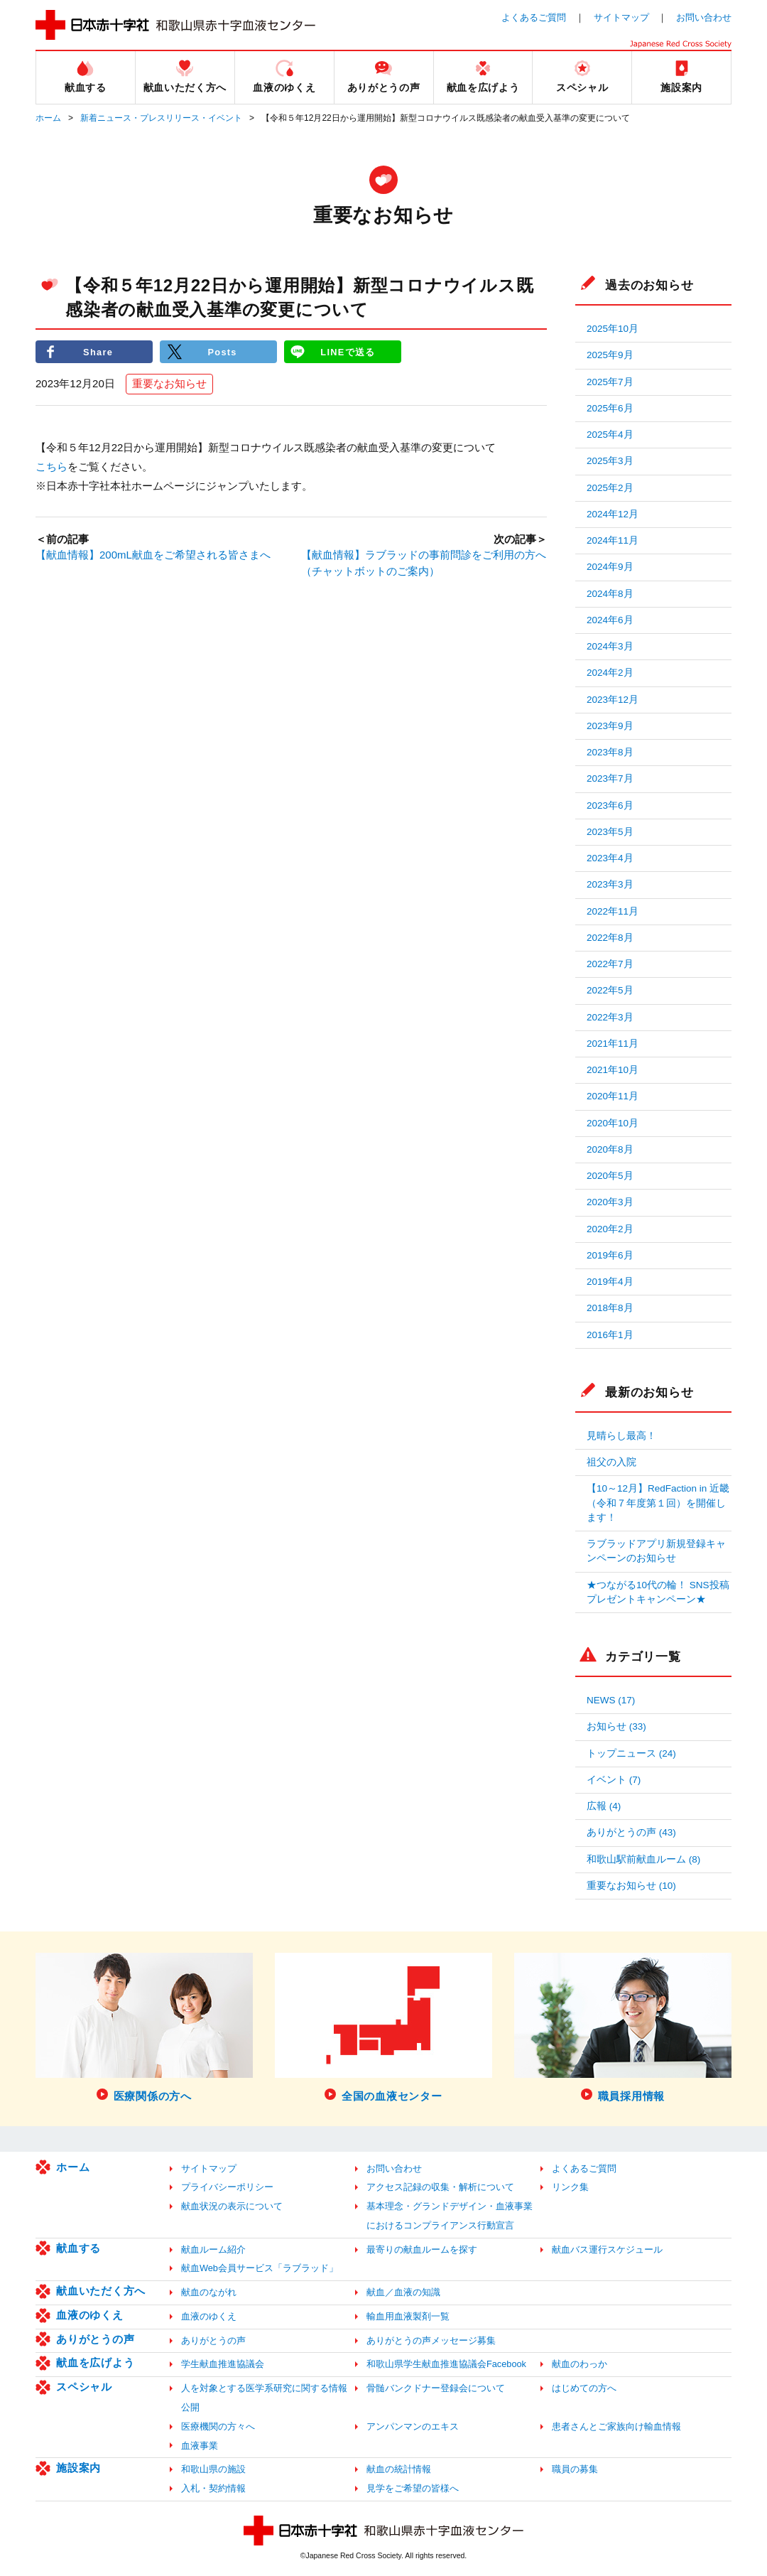 The height and width of the screenshot is (2576, 767). What do you see at coordinates (161, 118) in the screenshot?
I see `新着ニュース・プレスリリース・イベント` at bounding box center [161, 118].